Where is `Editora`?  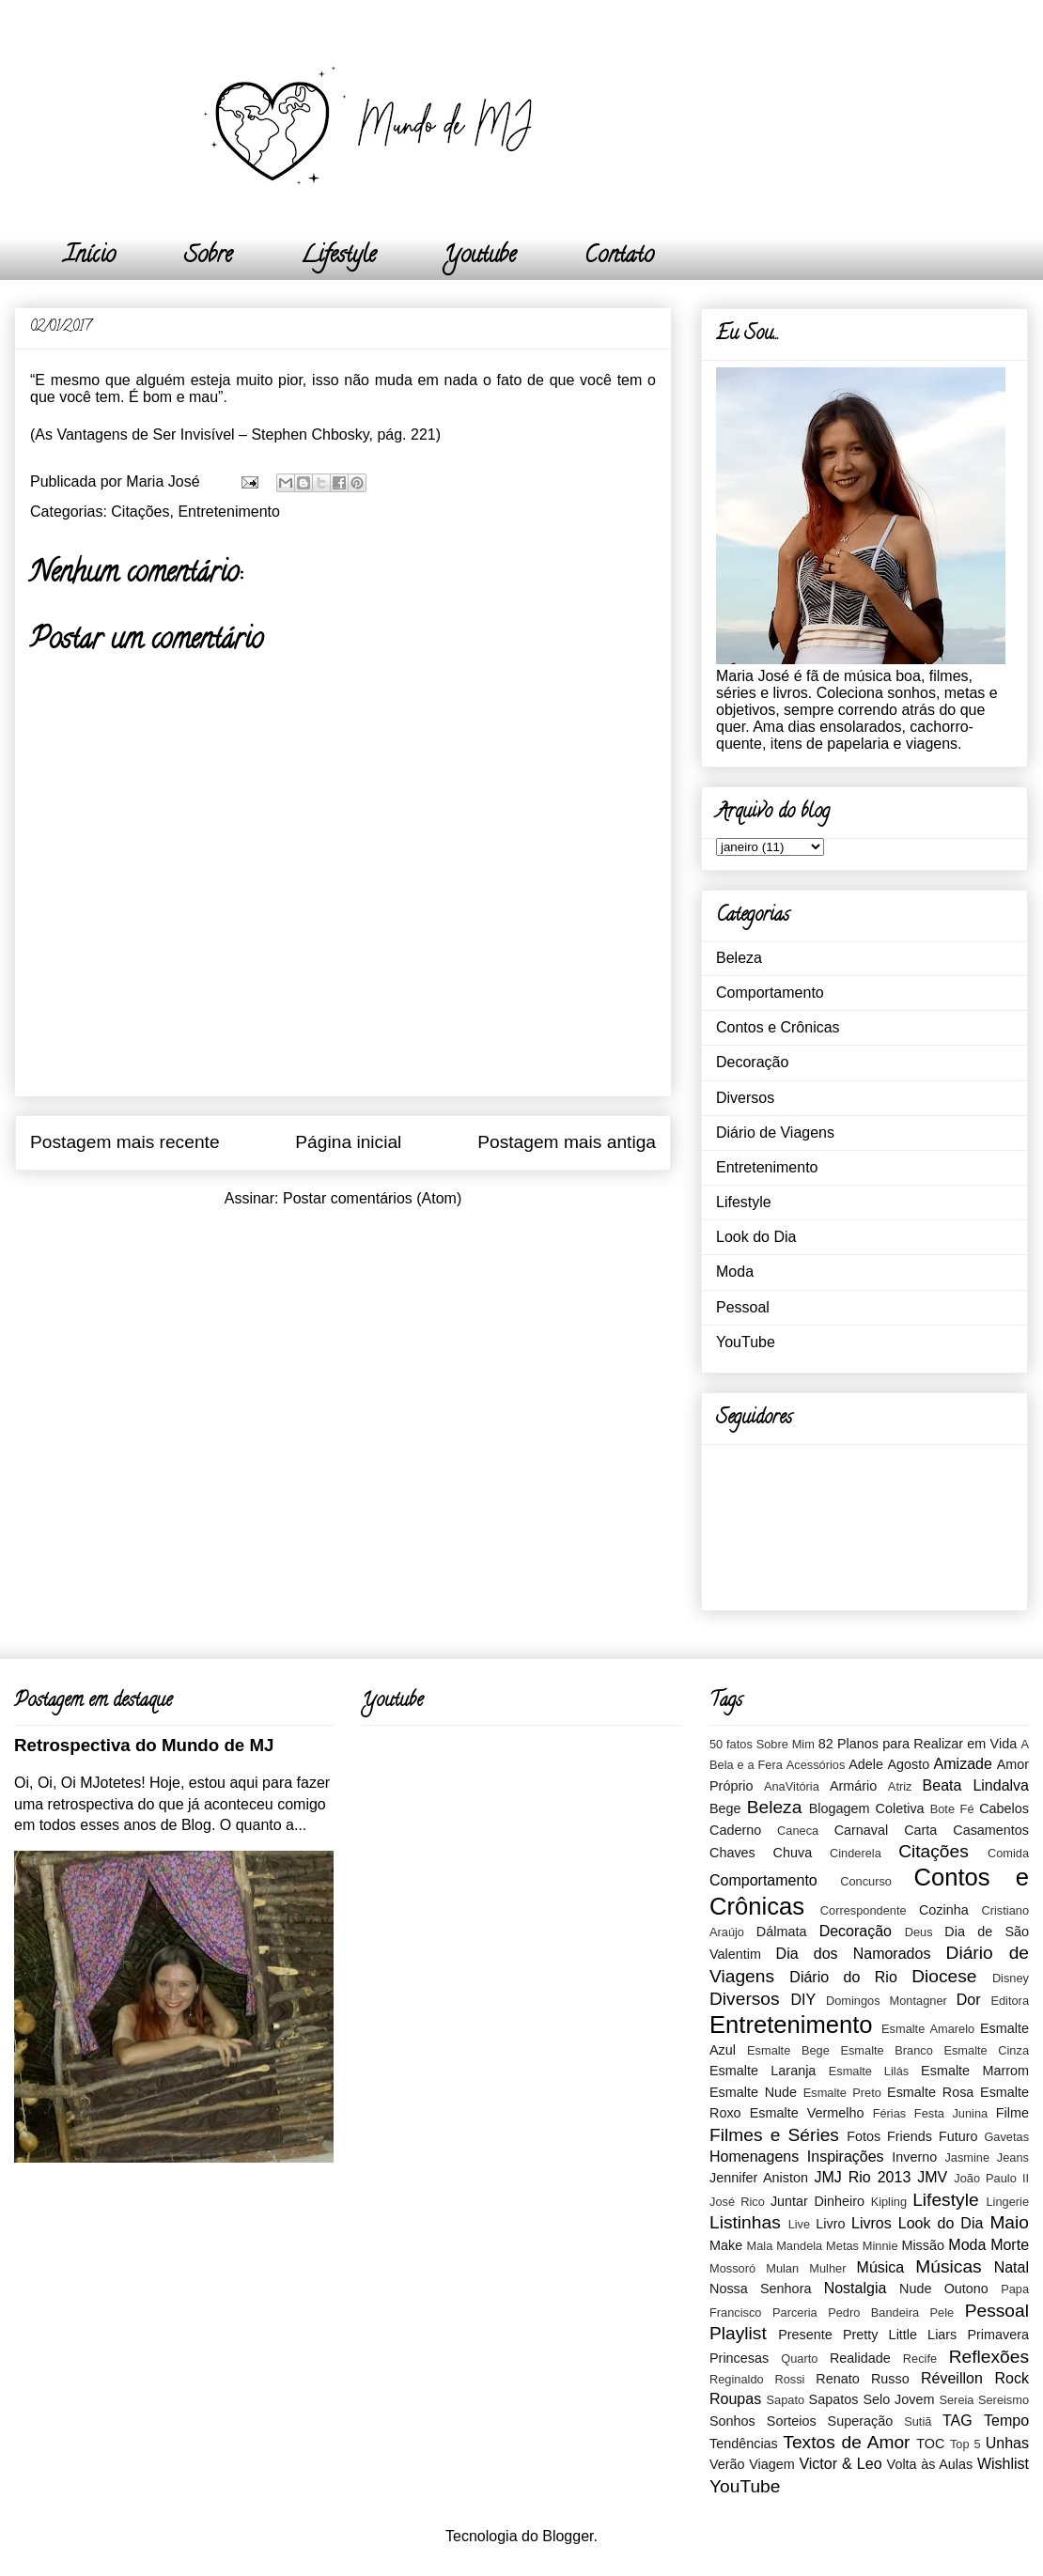 Editora is located at coordinates (1009, 2001).